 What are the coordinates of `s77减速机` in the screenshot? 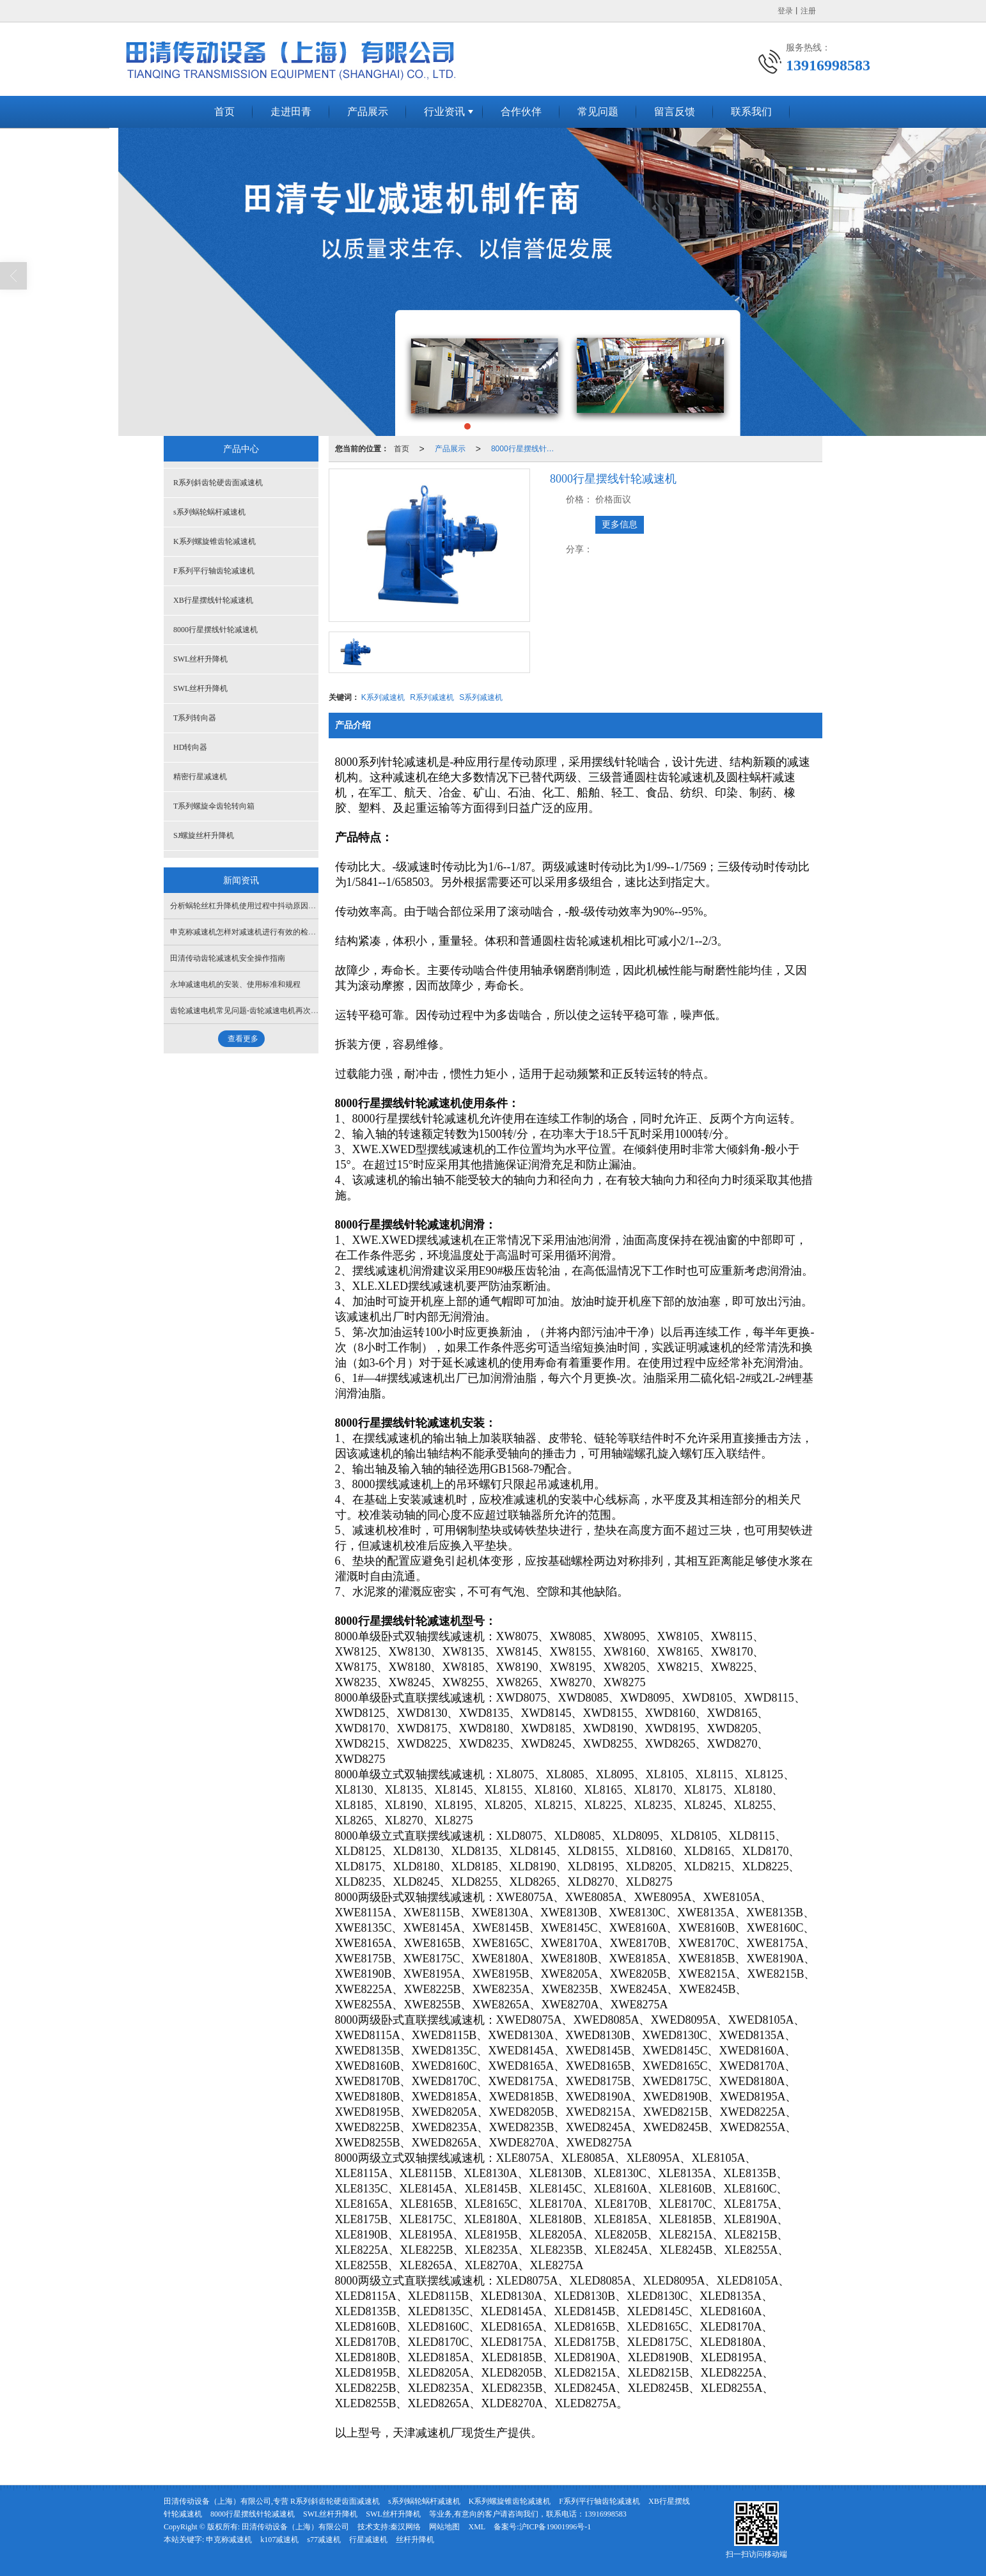 It's located at (324, 2539).